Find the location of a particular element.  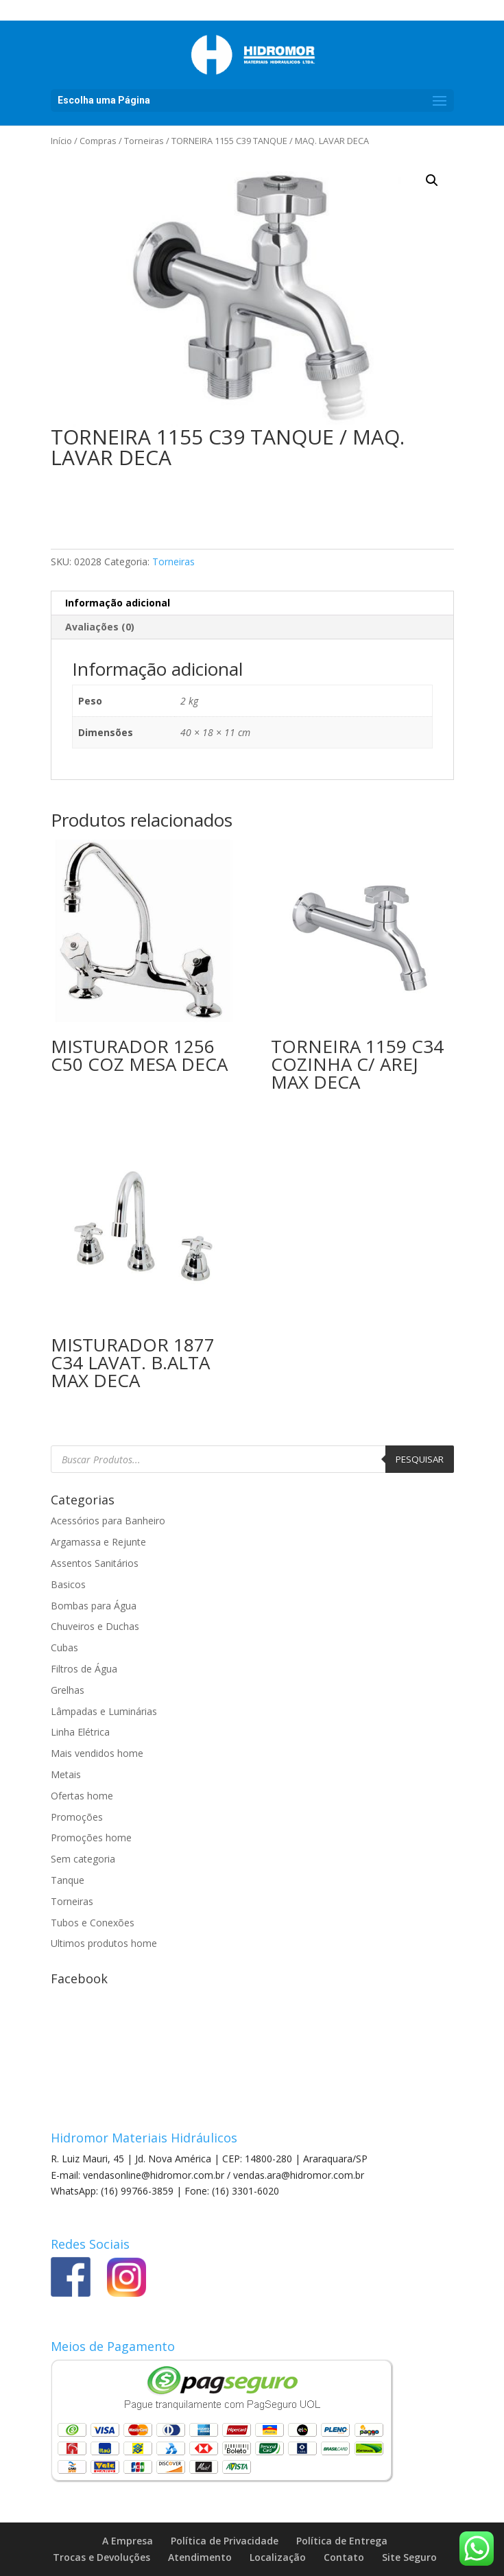

Cubas is located at coordinates (64, 1647).